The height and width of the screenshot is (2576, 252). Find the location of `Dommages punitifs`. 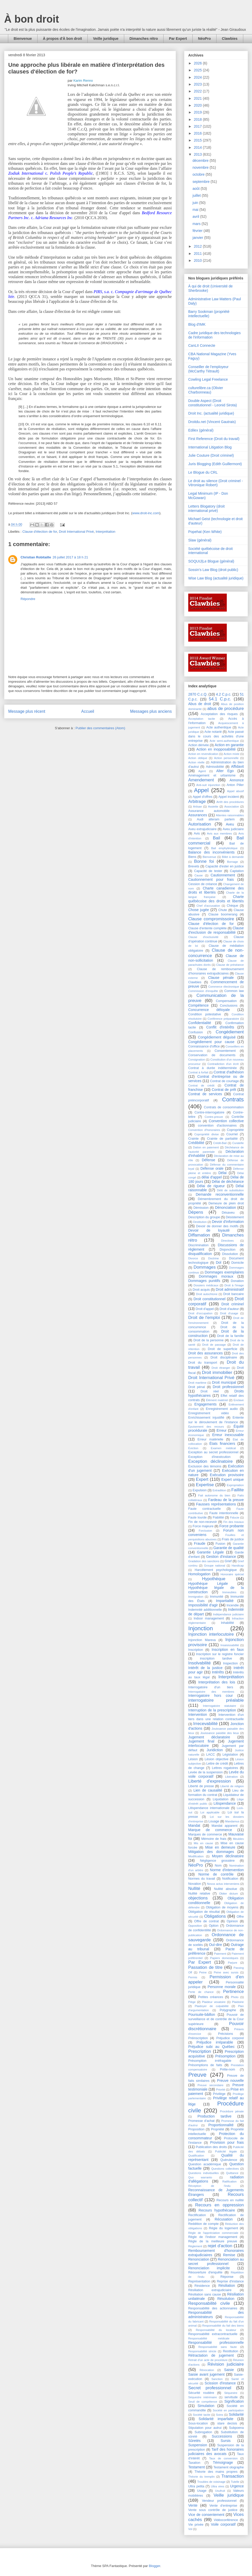

Dommages punitifs is located at coordinates (204, 1281).